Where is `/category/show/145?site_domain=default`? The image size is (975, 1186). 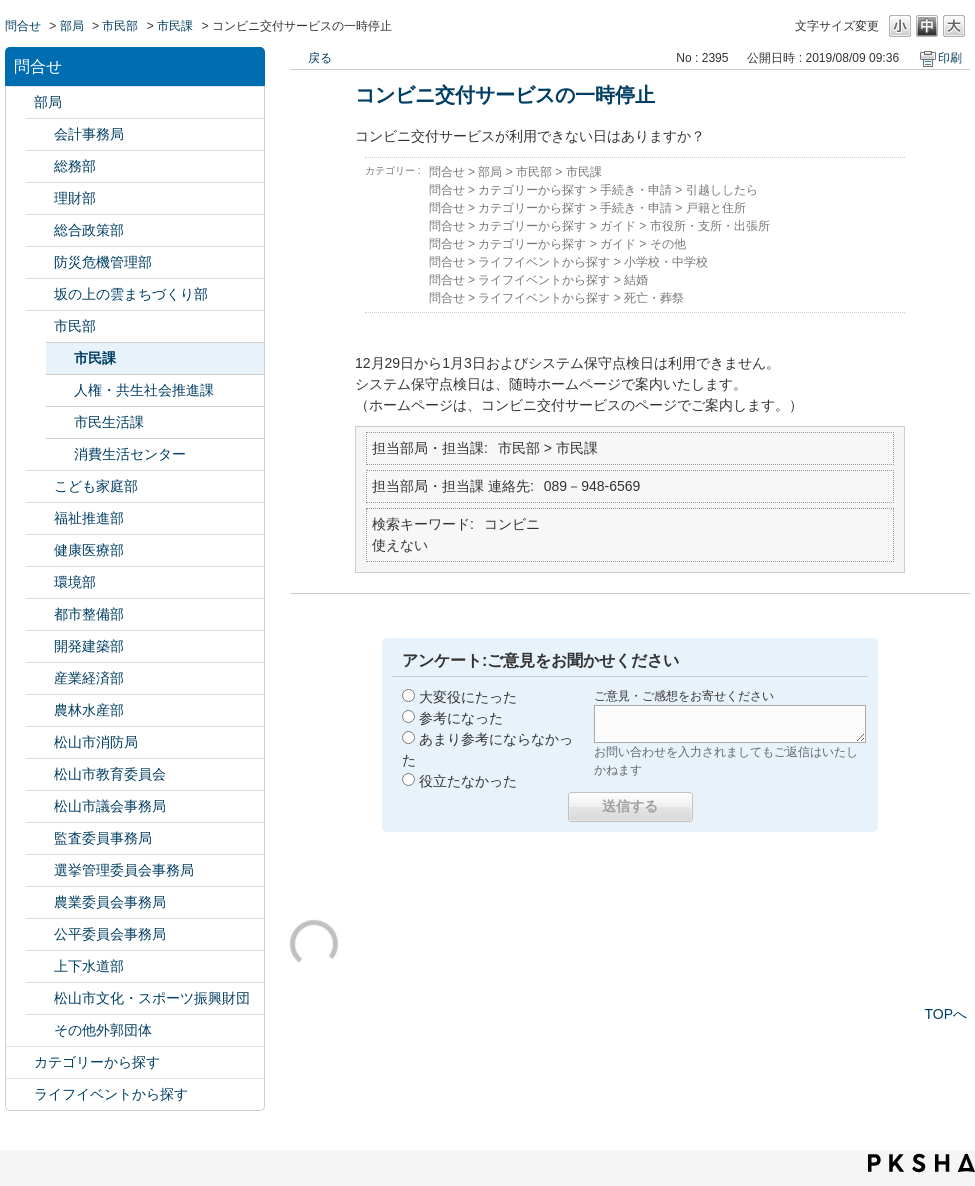
/category/show/145?site_domain=default is located at coordinates (40, 934).